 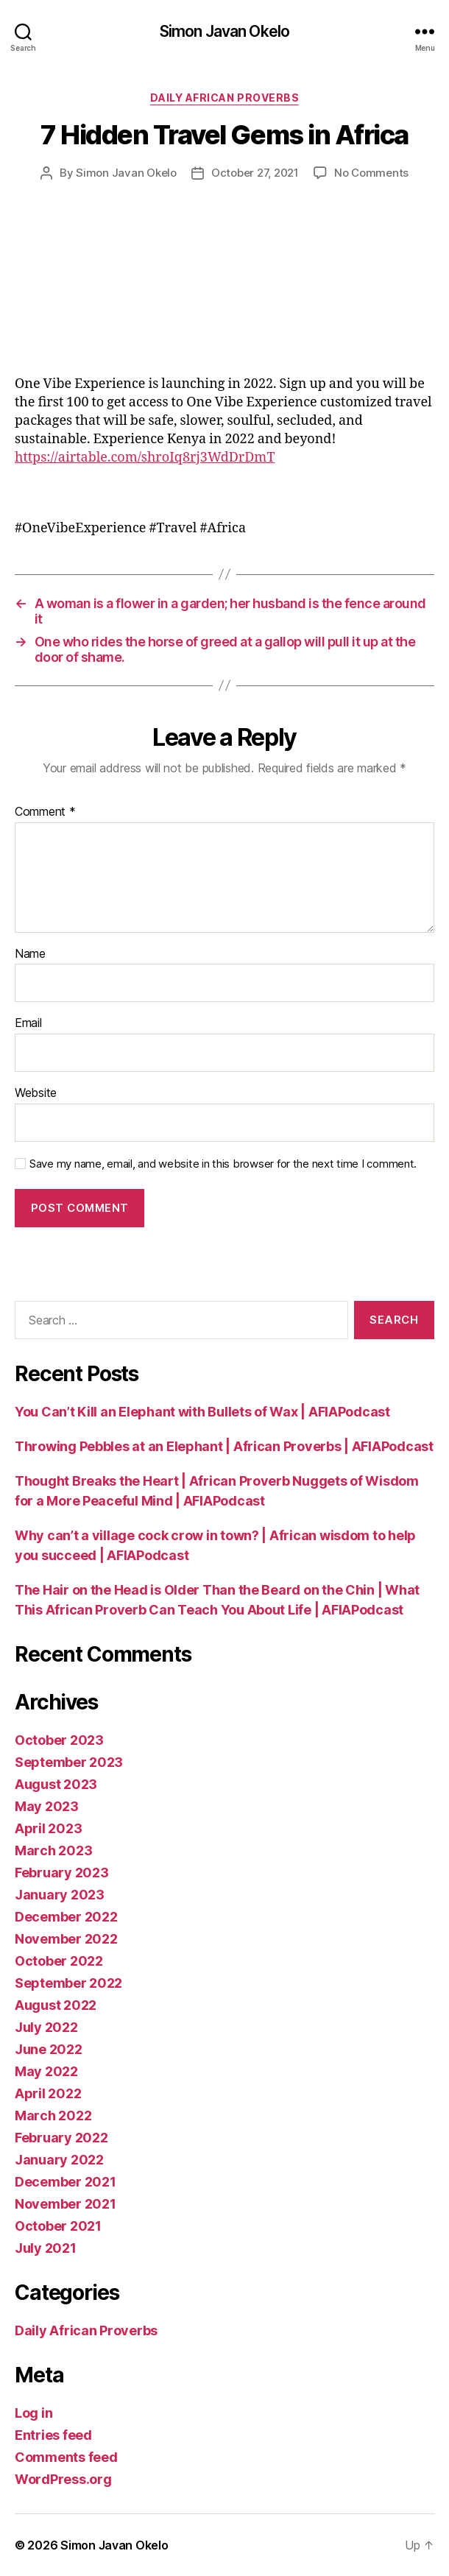 What do you see at coordinates (63, 2479) in the screenshot?
I see `WordPress.org` at bounding box center [63, 2479].